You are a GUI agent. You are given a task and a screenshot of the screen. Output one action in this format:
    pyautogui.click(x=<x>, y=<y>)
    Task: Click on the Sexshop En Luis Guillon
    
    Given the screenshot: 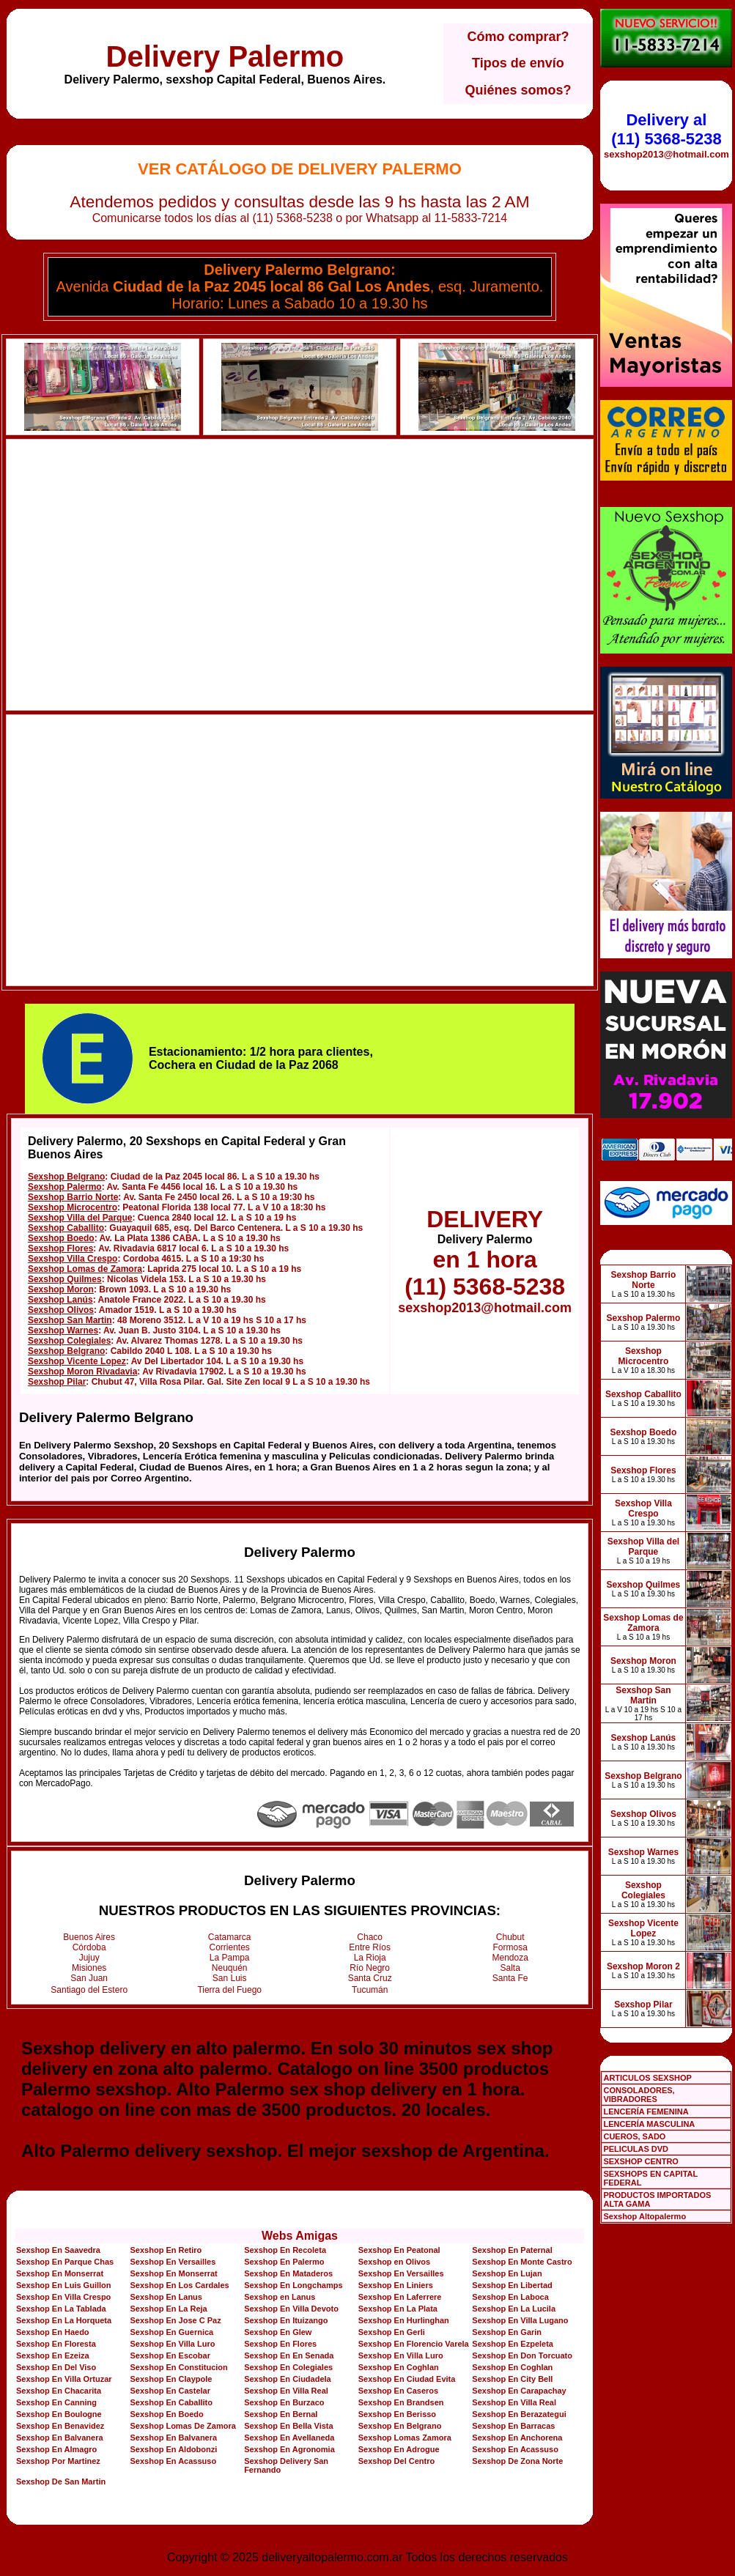 What is the action you would take?
    pyautogui.click(x=63, y=2285)
    